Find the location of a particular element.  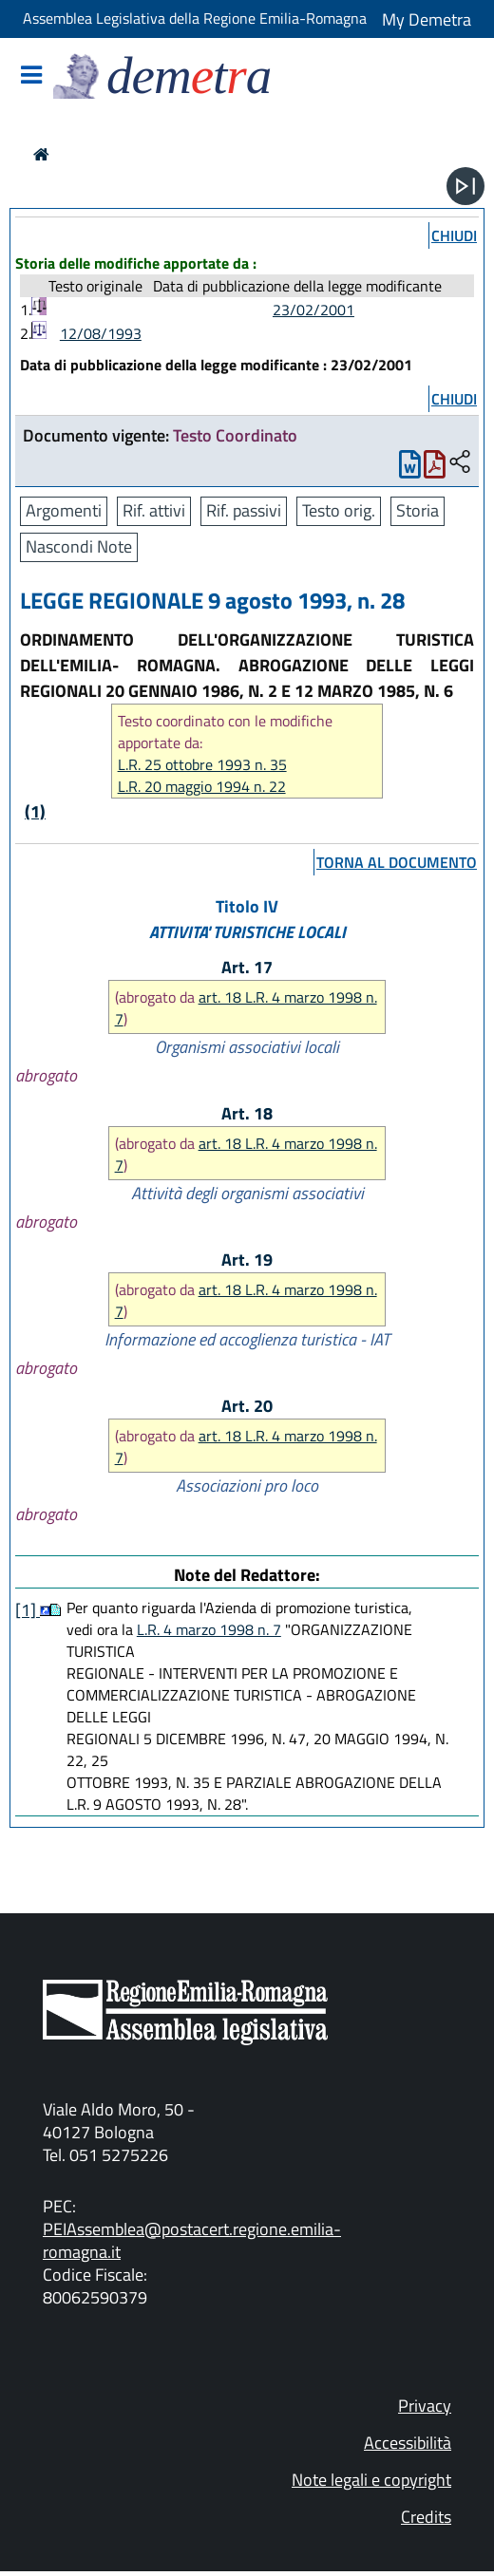

Rif. attivi is located at coordinates (154, 510).